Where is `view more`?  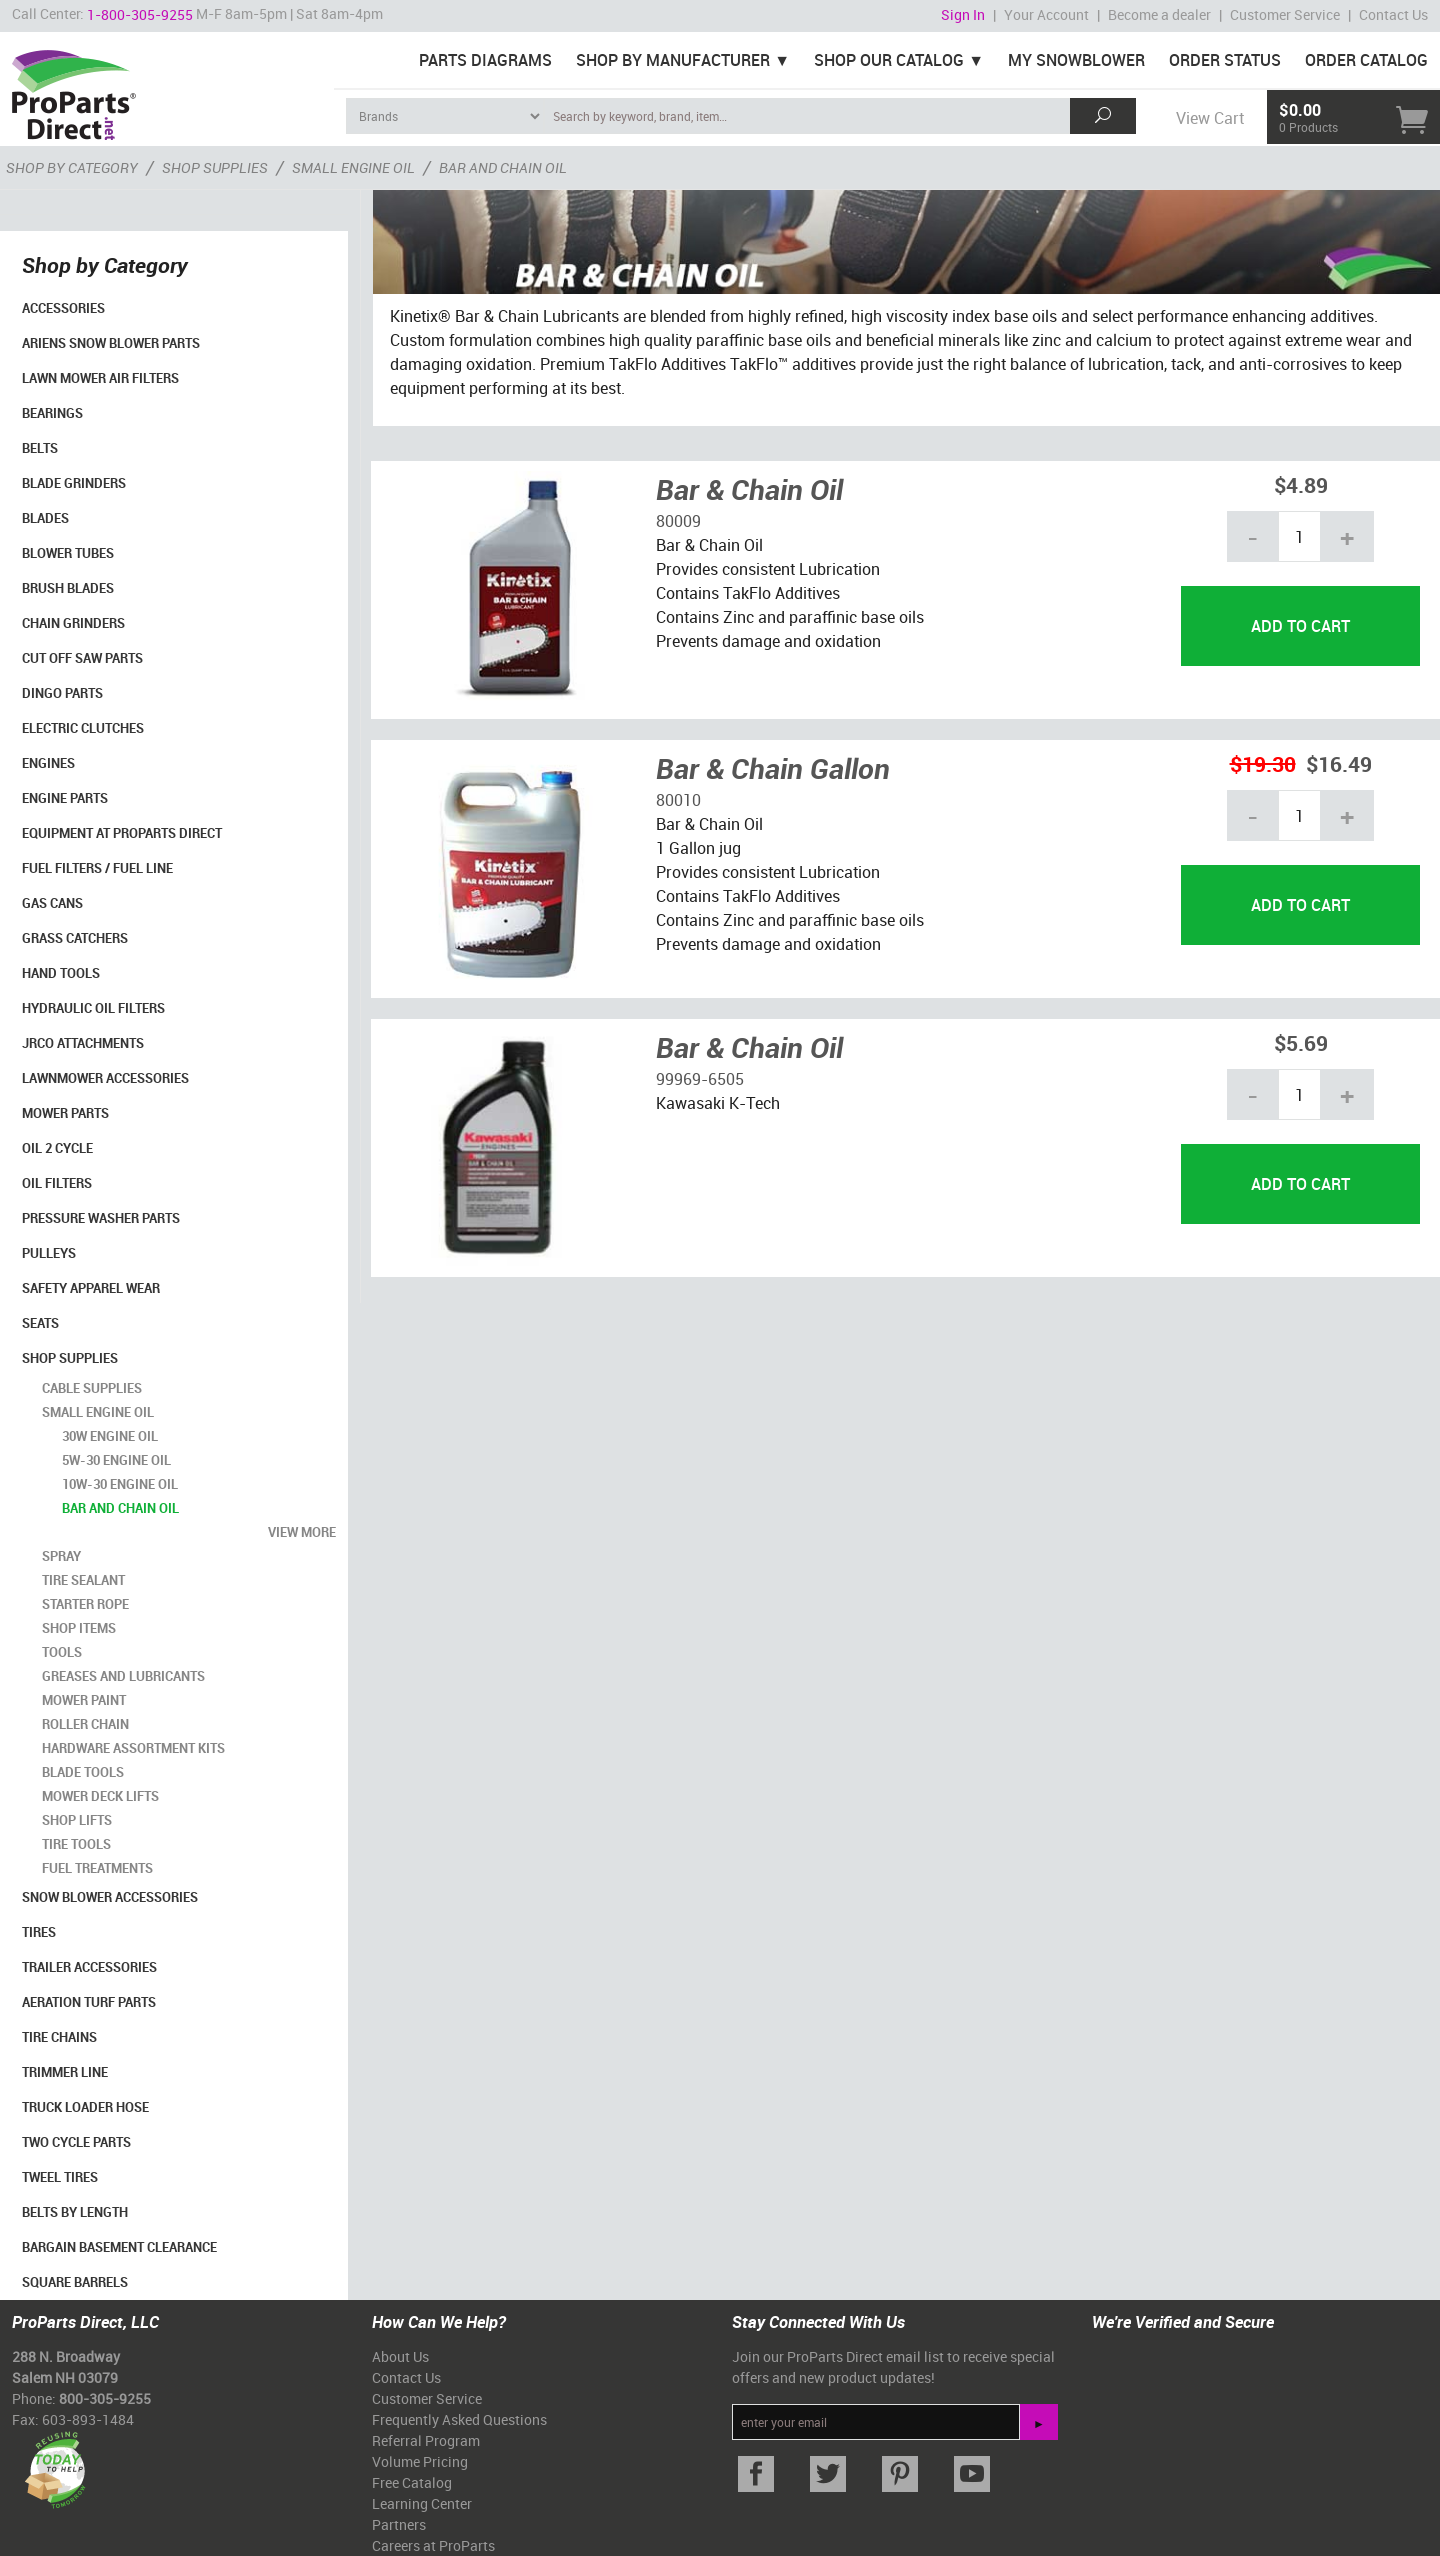
view more is located at coordinates (302, 1532).